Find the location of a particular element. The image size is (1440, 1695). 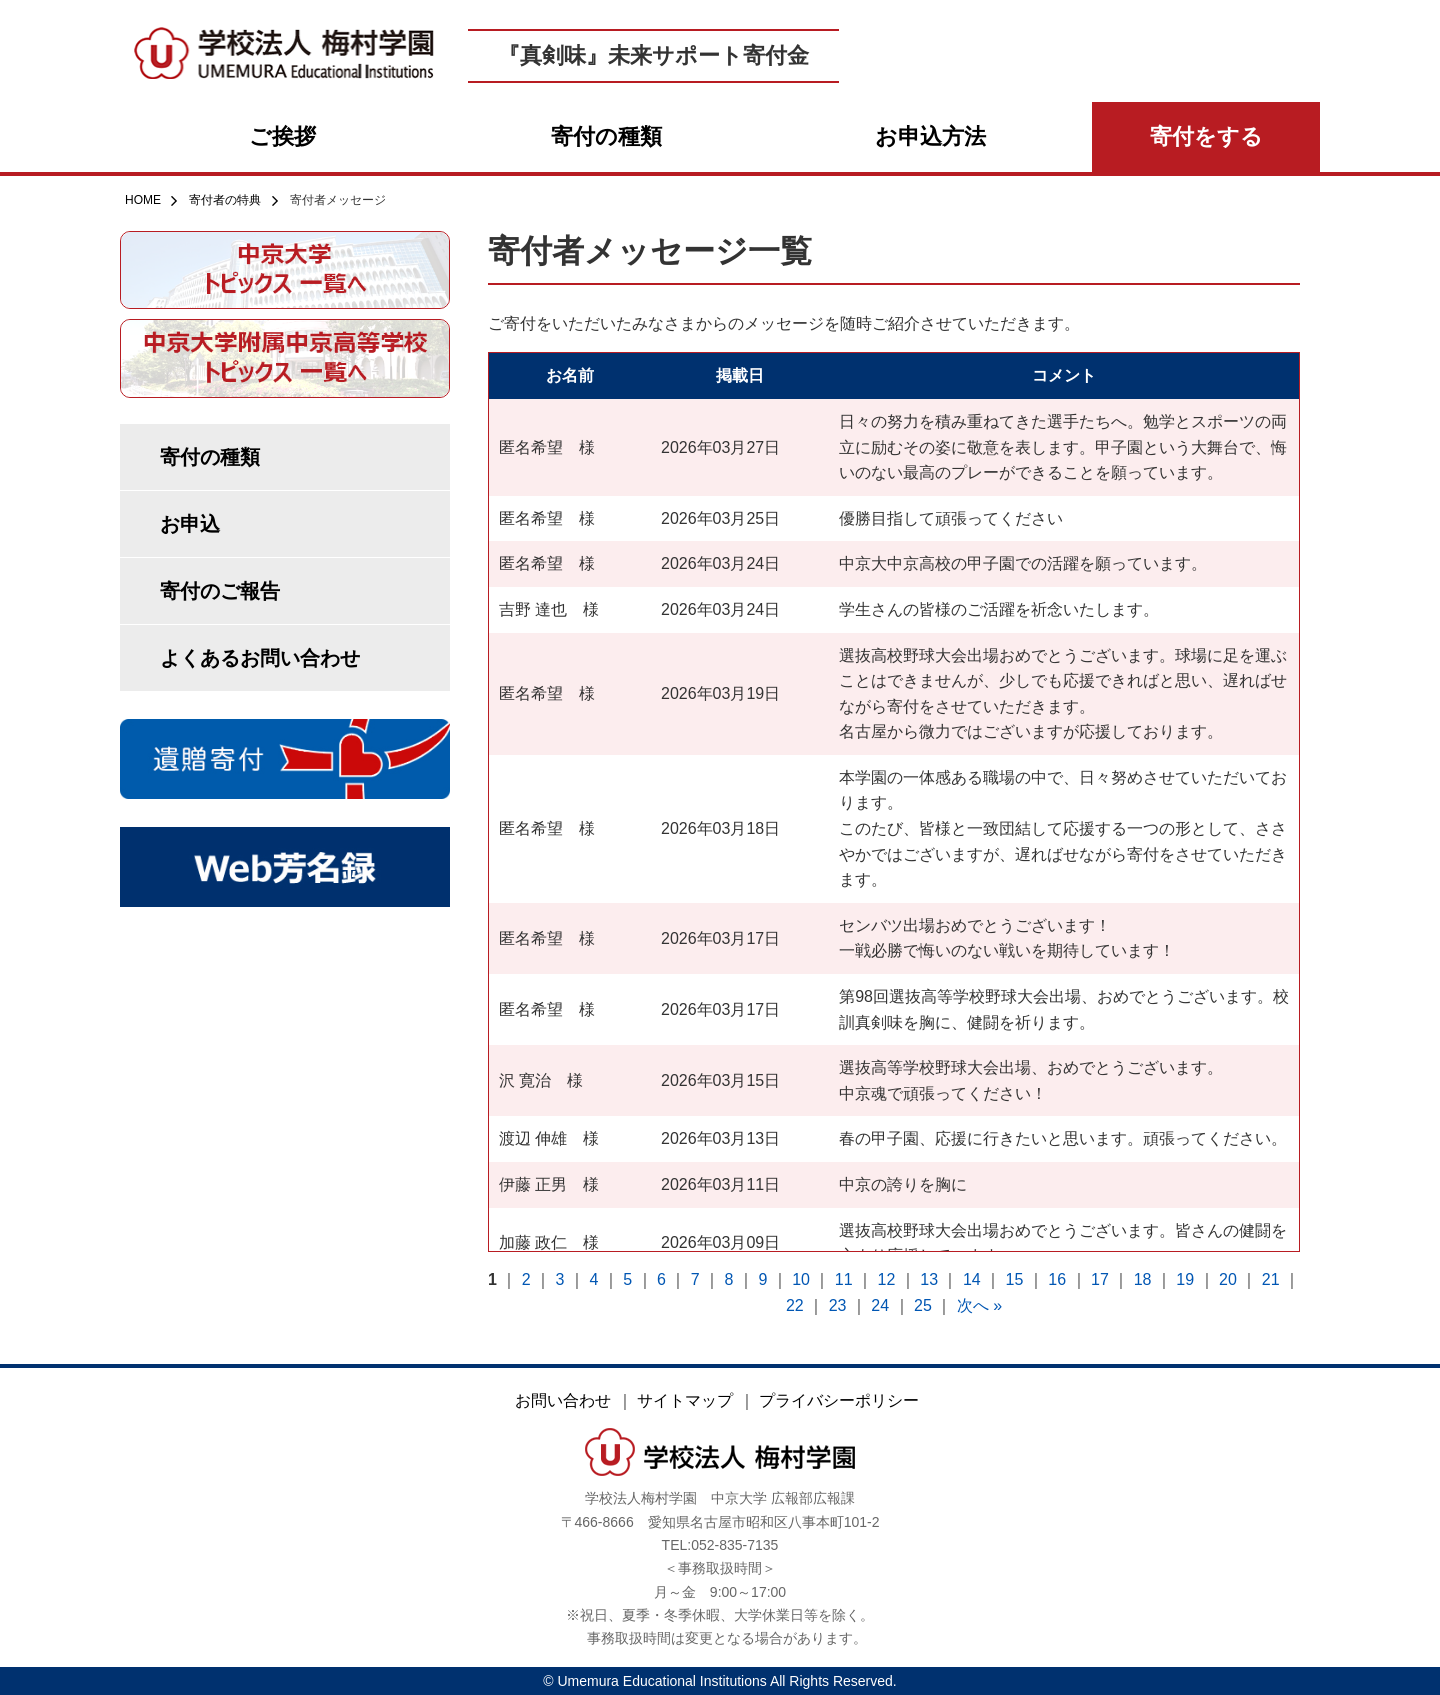

24 is located at coordinates (880, 1305).